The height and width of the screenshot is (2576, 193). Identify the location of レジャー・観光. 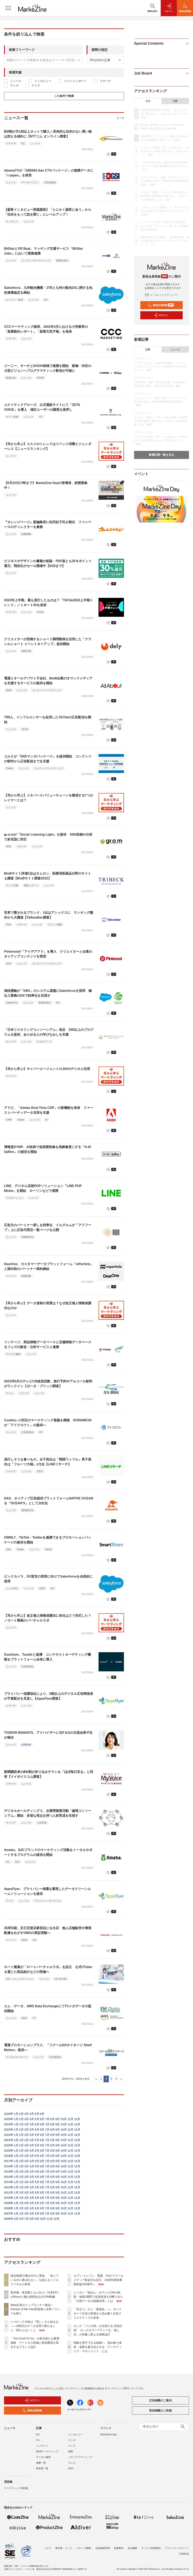
(14, 299).